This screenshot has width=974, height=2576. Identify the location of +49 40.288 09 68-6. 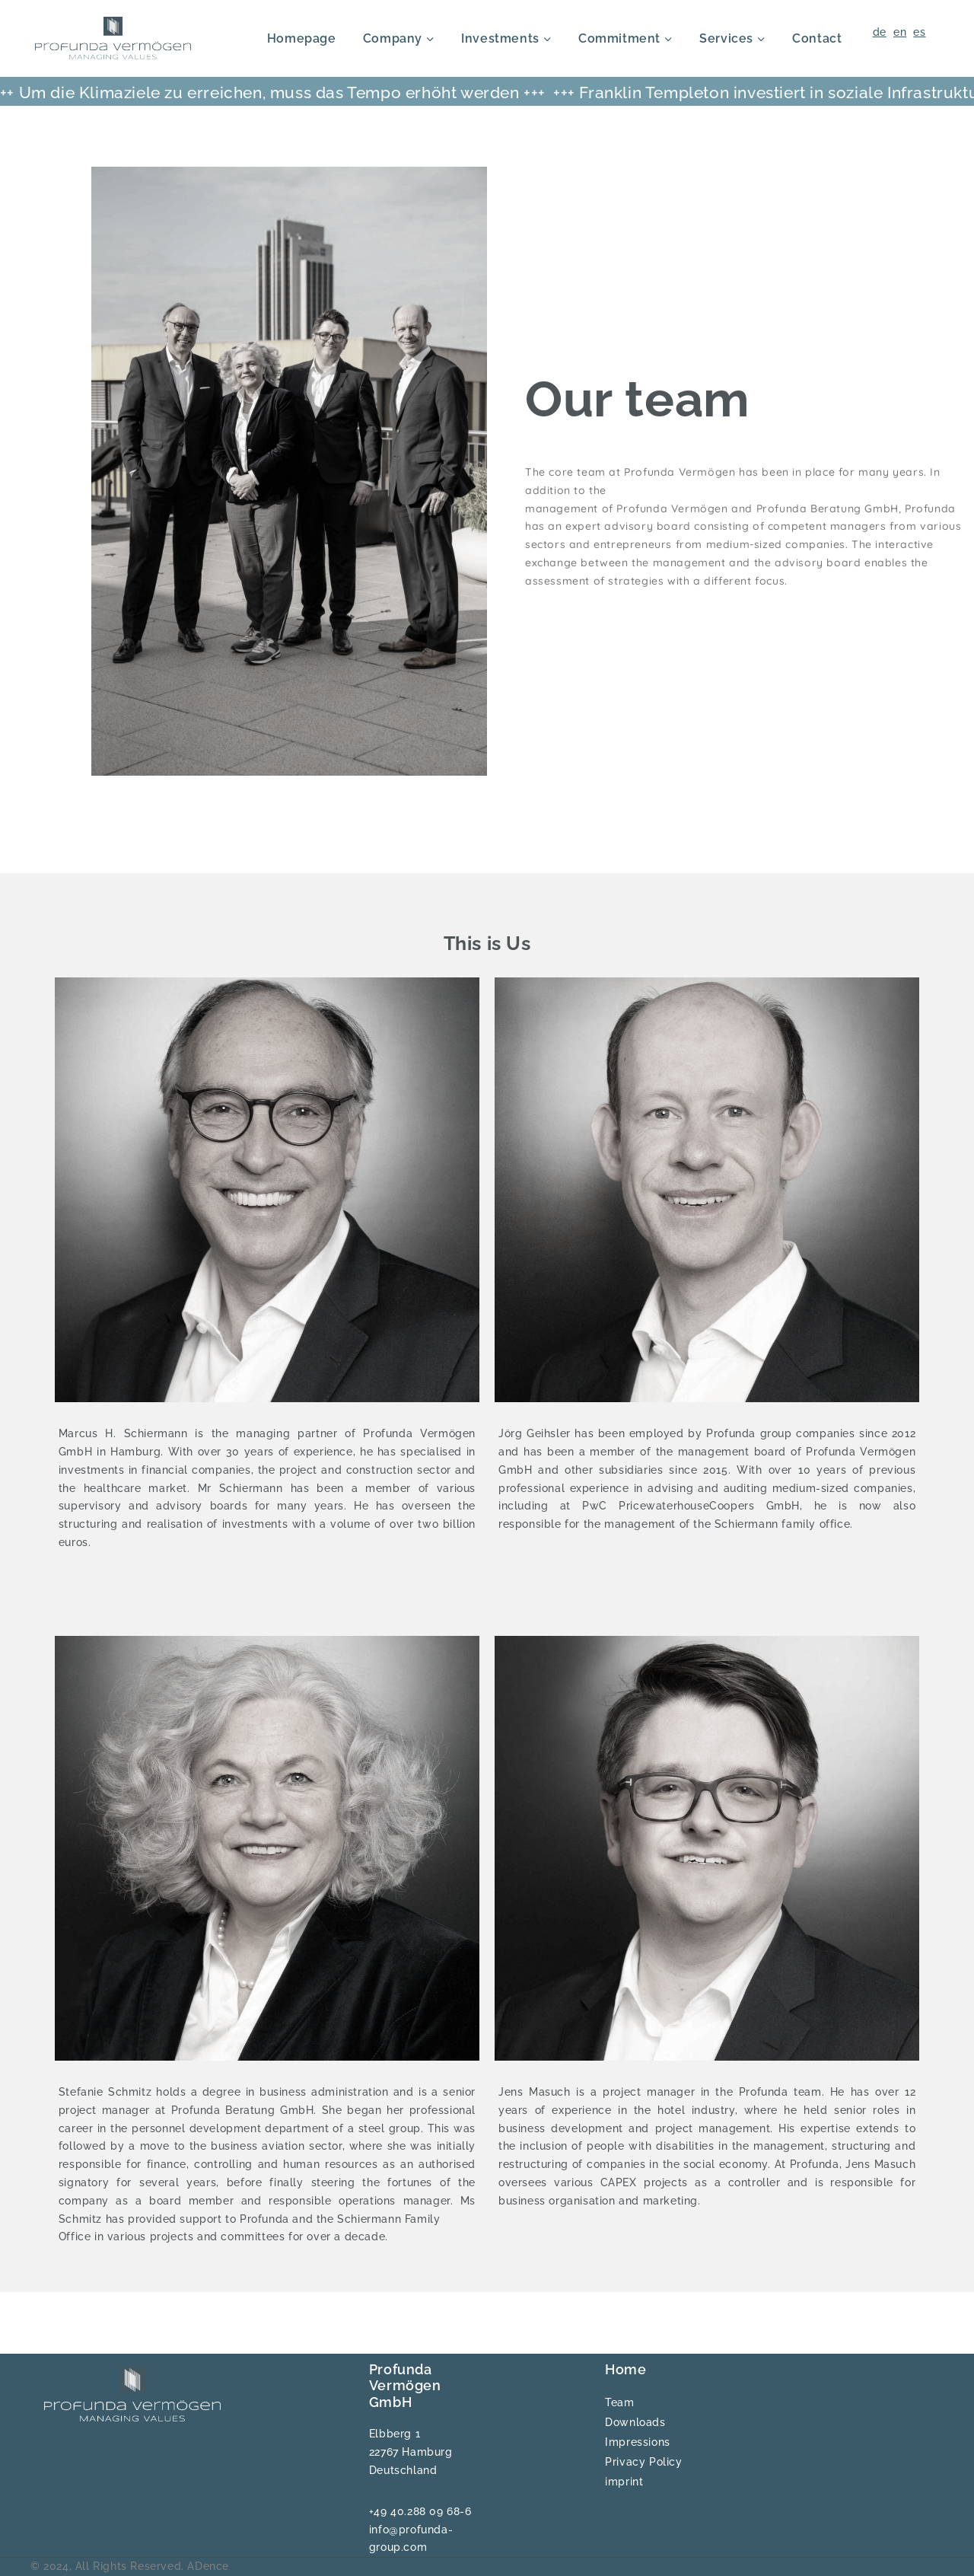
(420, 2511).